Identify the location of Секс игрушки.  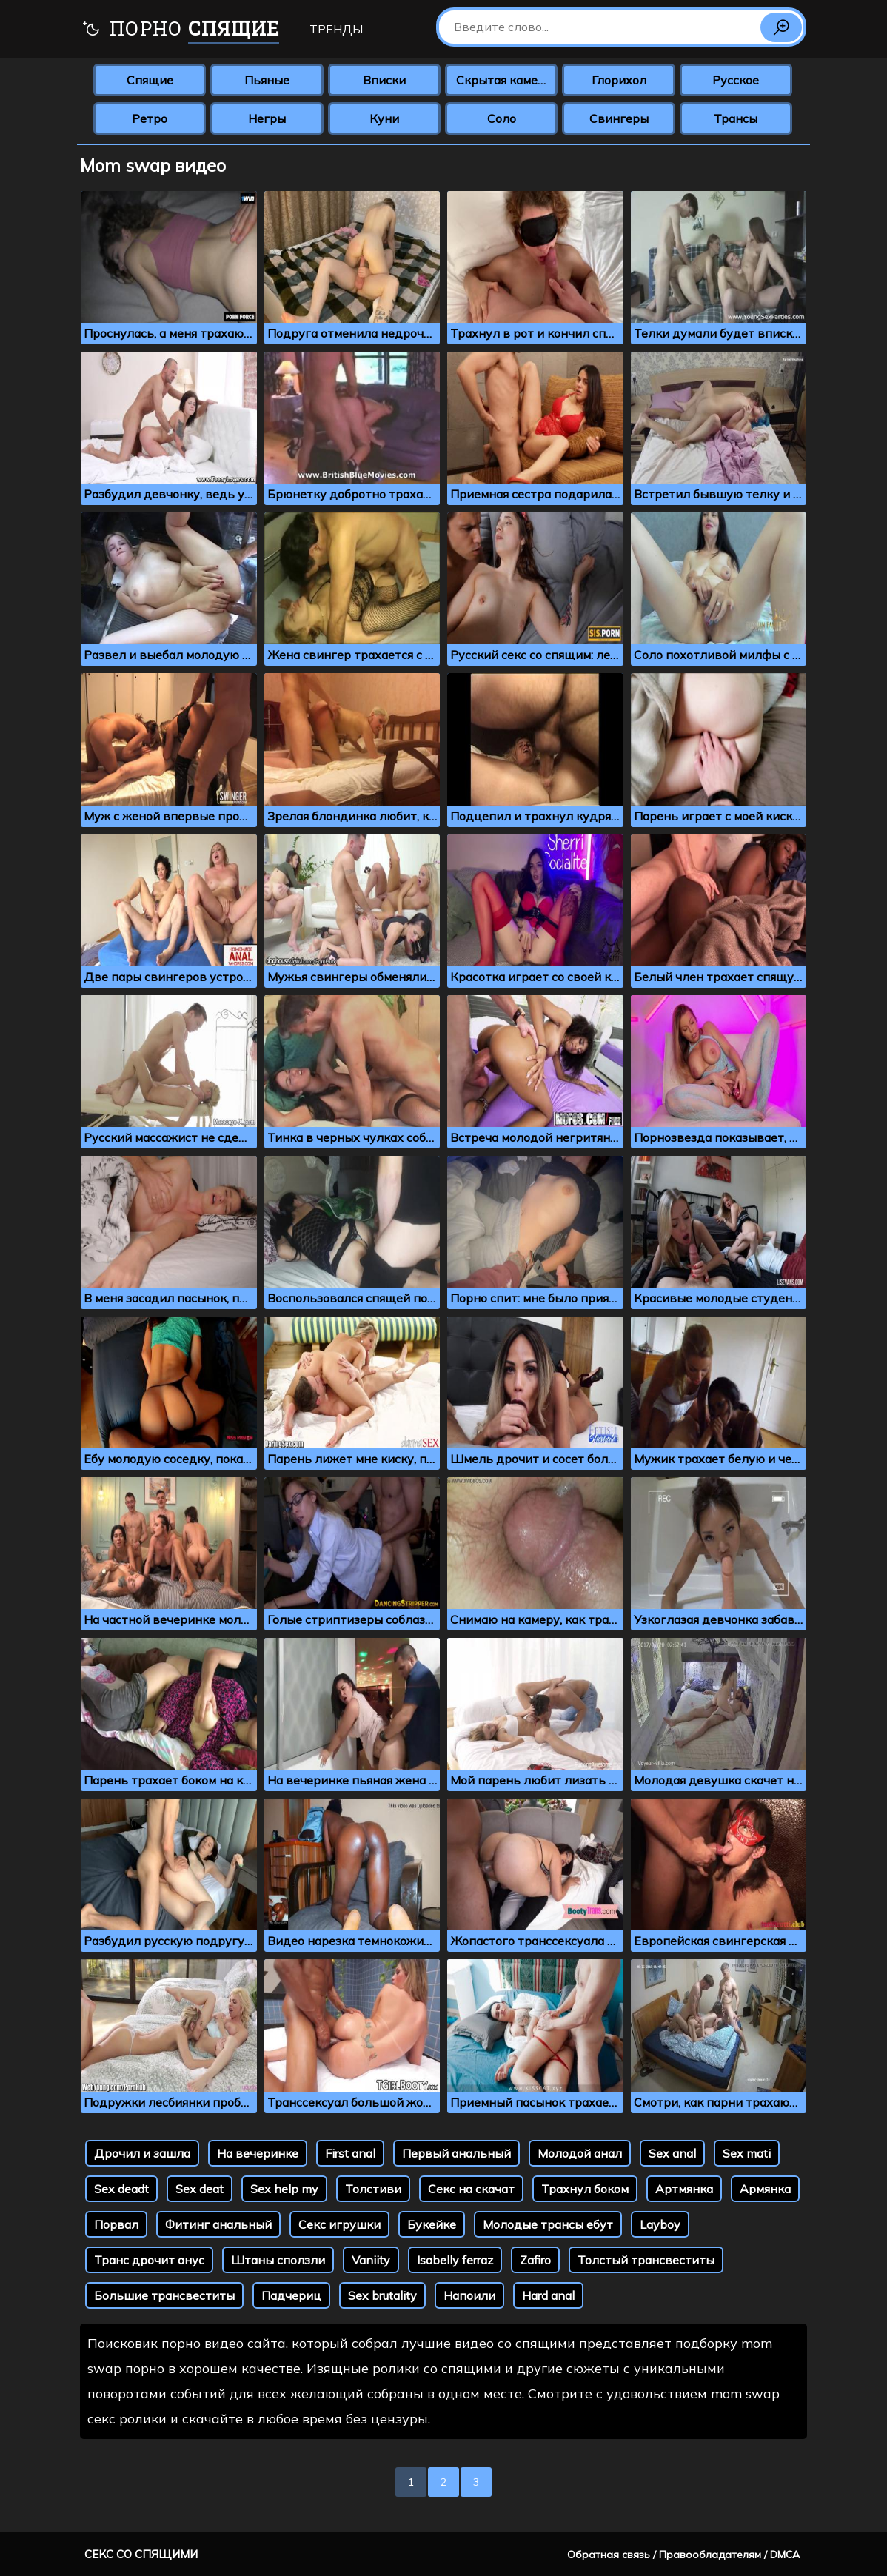
(339, 2224).